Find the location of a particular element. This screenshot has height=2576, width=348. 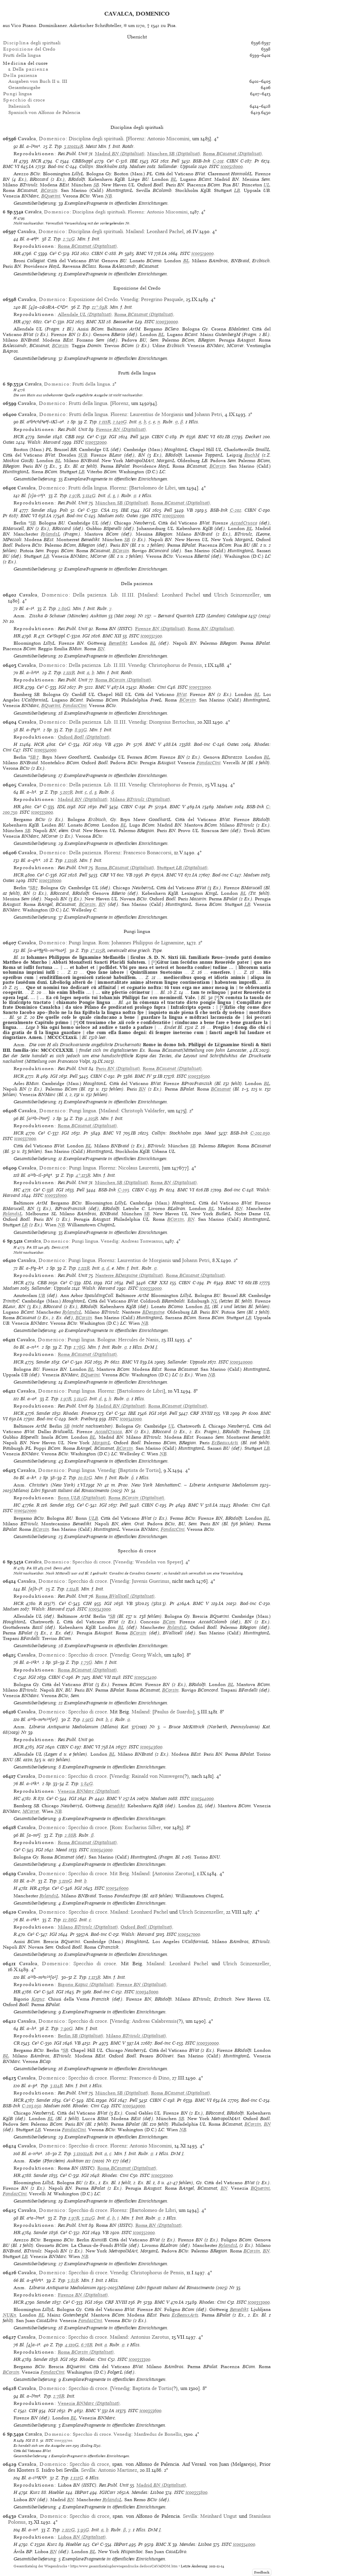

ic00353800 is located at coordinates (196, 2492).